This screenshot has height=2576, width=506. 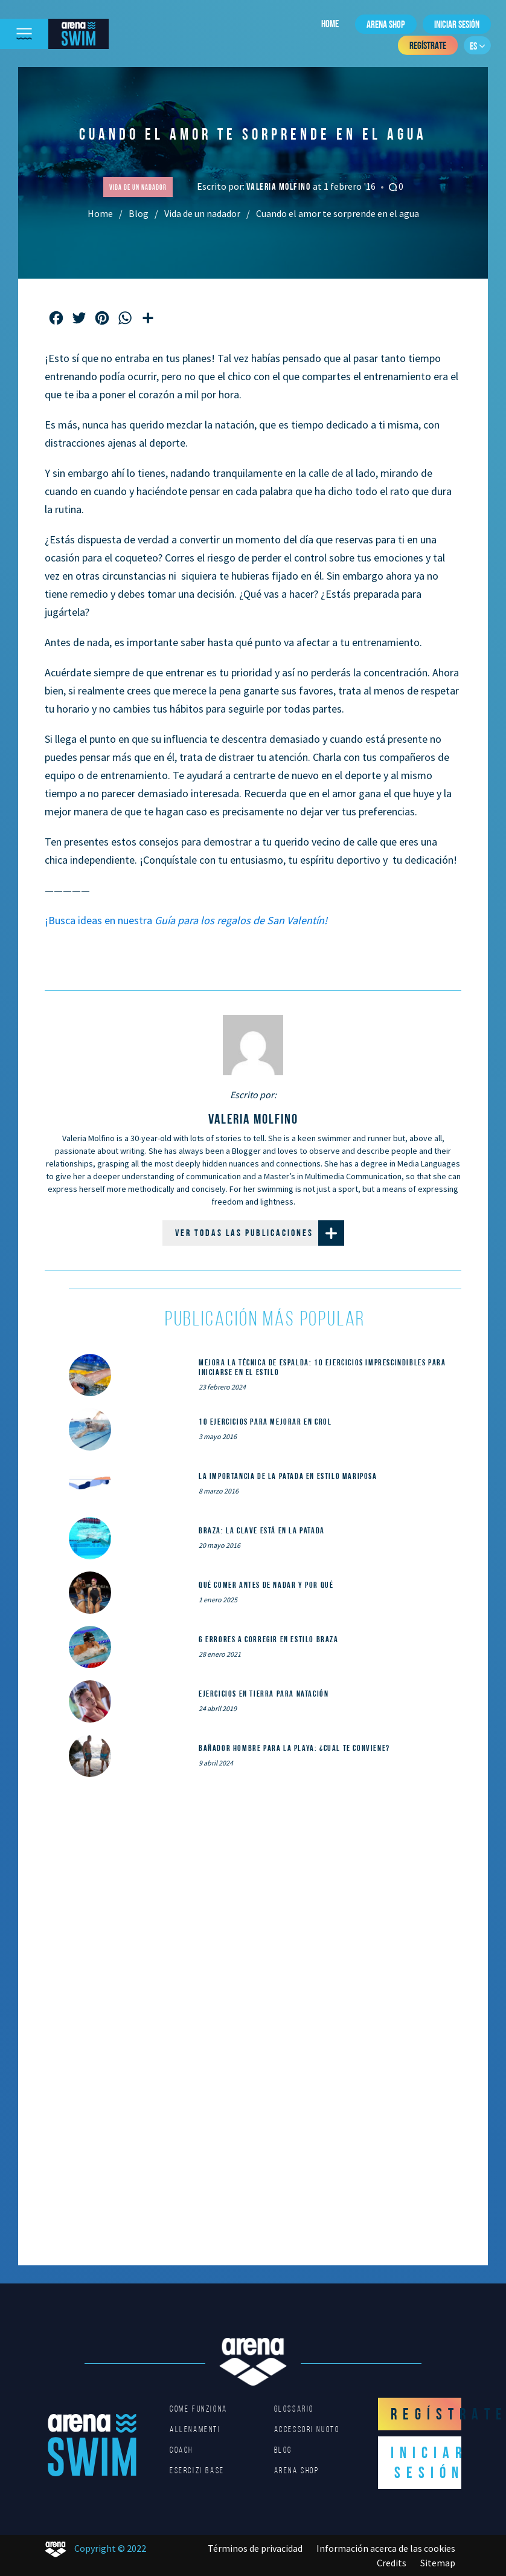 I want to click on La importancia de la patada en estilo mariposa, so click(x=288, y=1476).